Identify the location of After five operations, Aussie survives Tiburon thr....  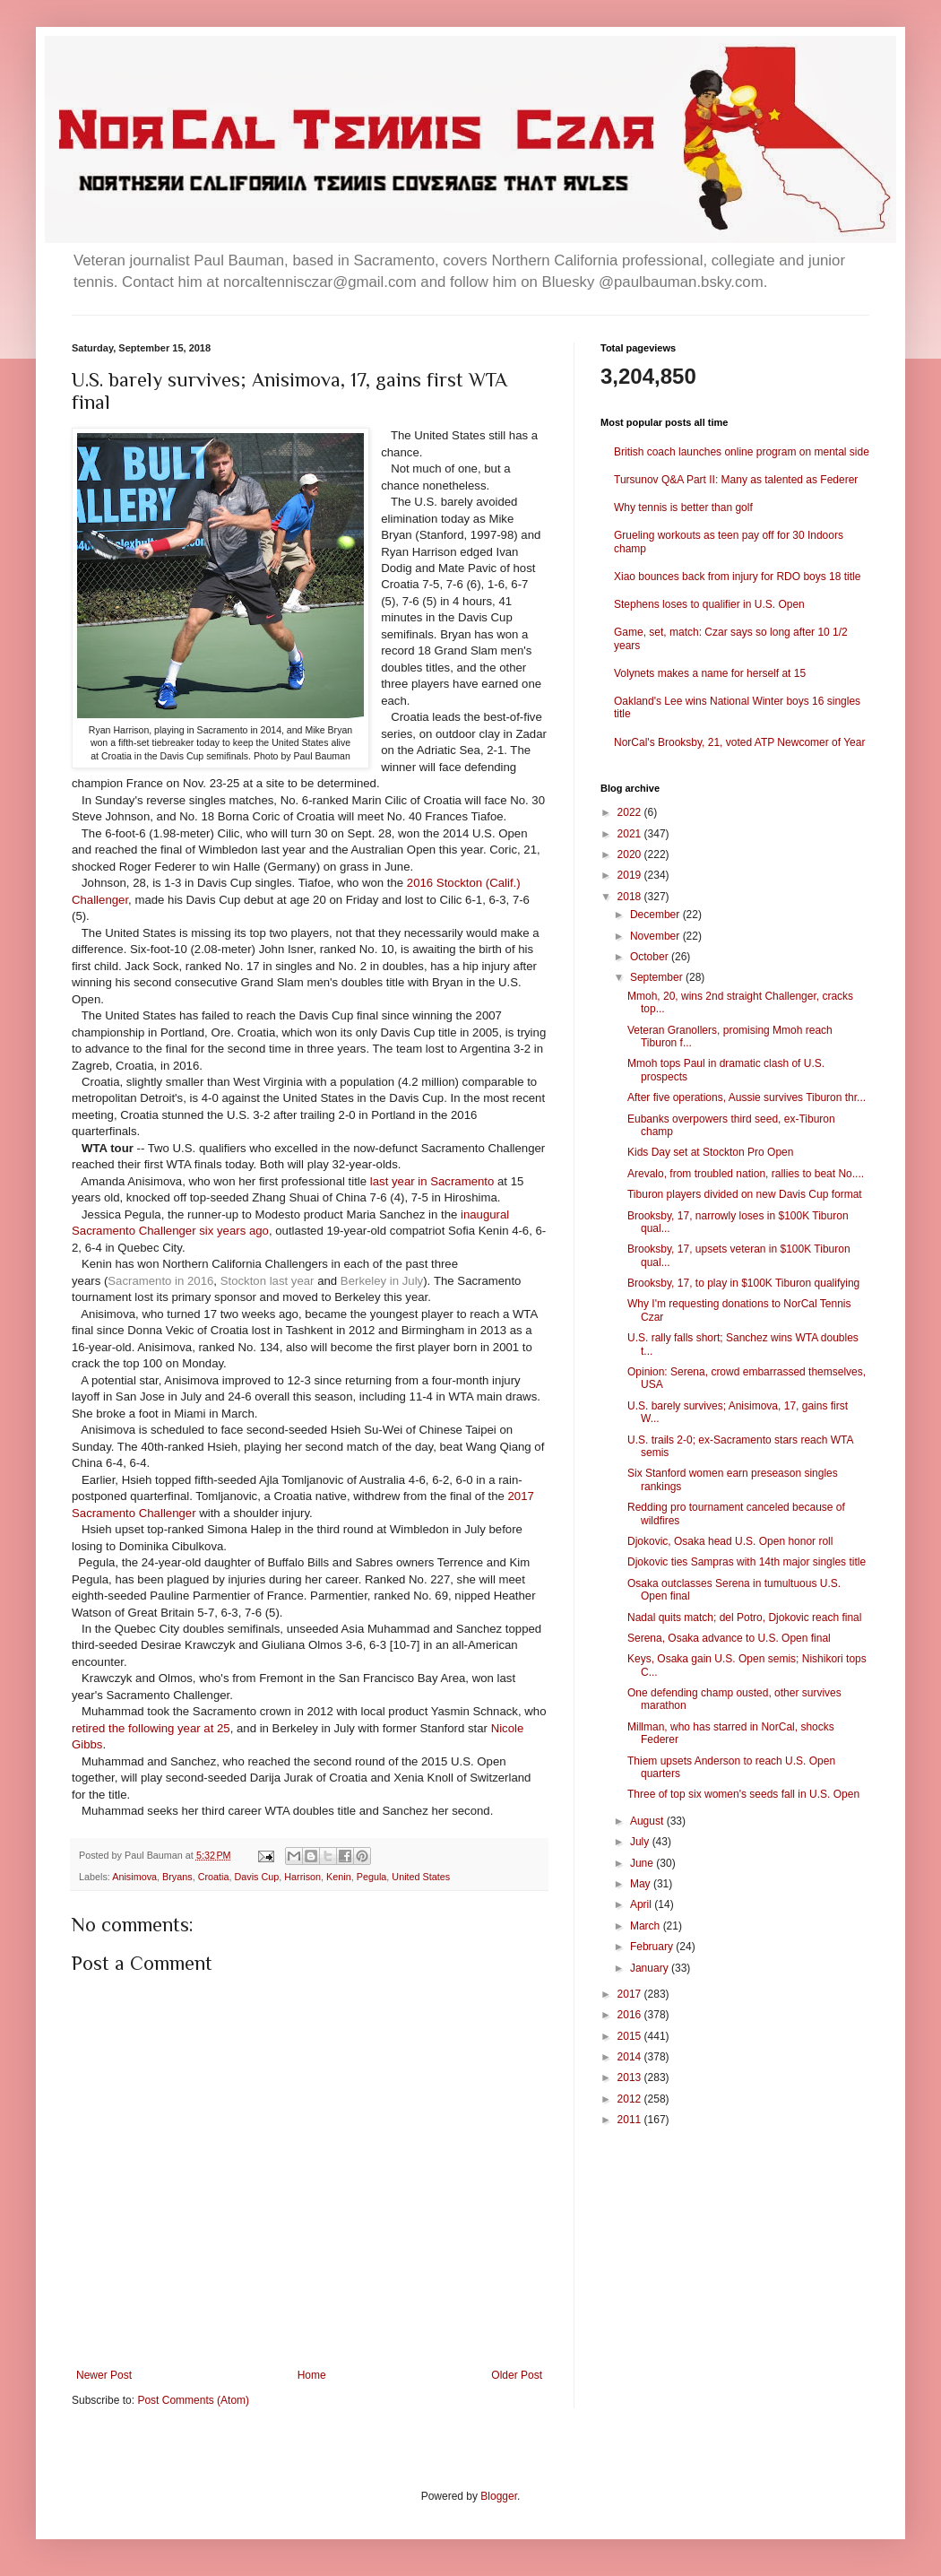
(746, 1097).